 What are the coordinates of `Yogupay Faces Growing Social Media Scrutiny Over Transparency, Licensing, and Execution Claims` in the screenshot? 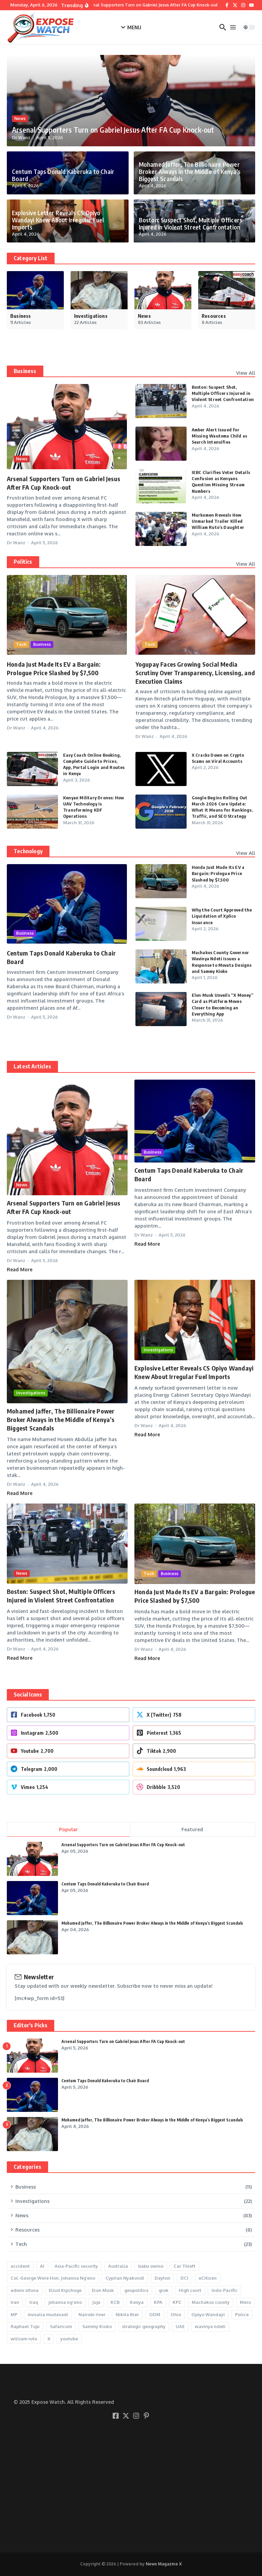 It's located at (195, 672).